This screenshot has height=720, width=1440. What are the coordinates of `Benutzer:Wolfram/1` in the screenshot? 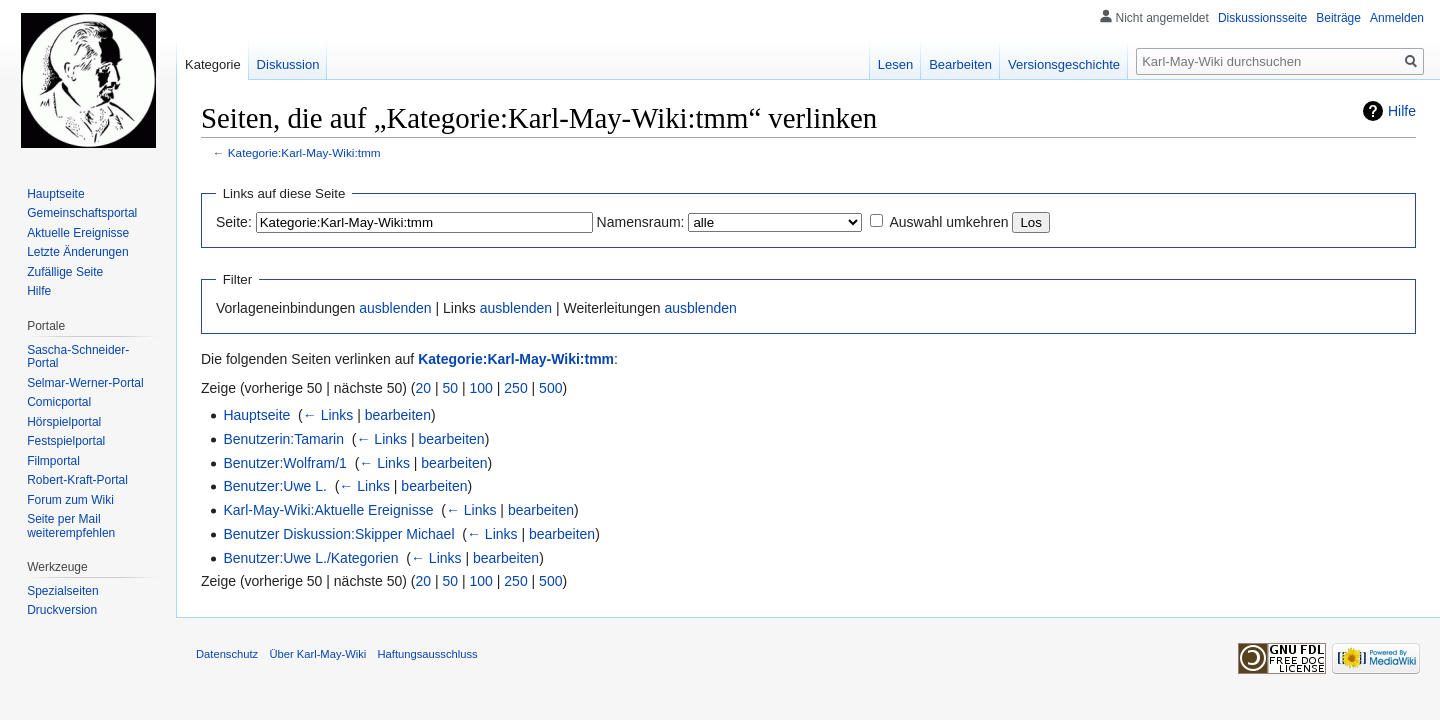 It's located at (284, 463).